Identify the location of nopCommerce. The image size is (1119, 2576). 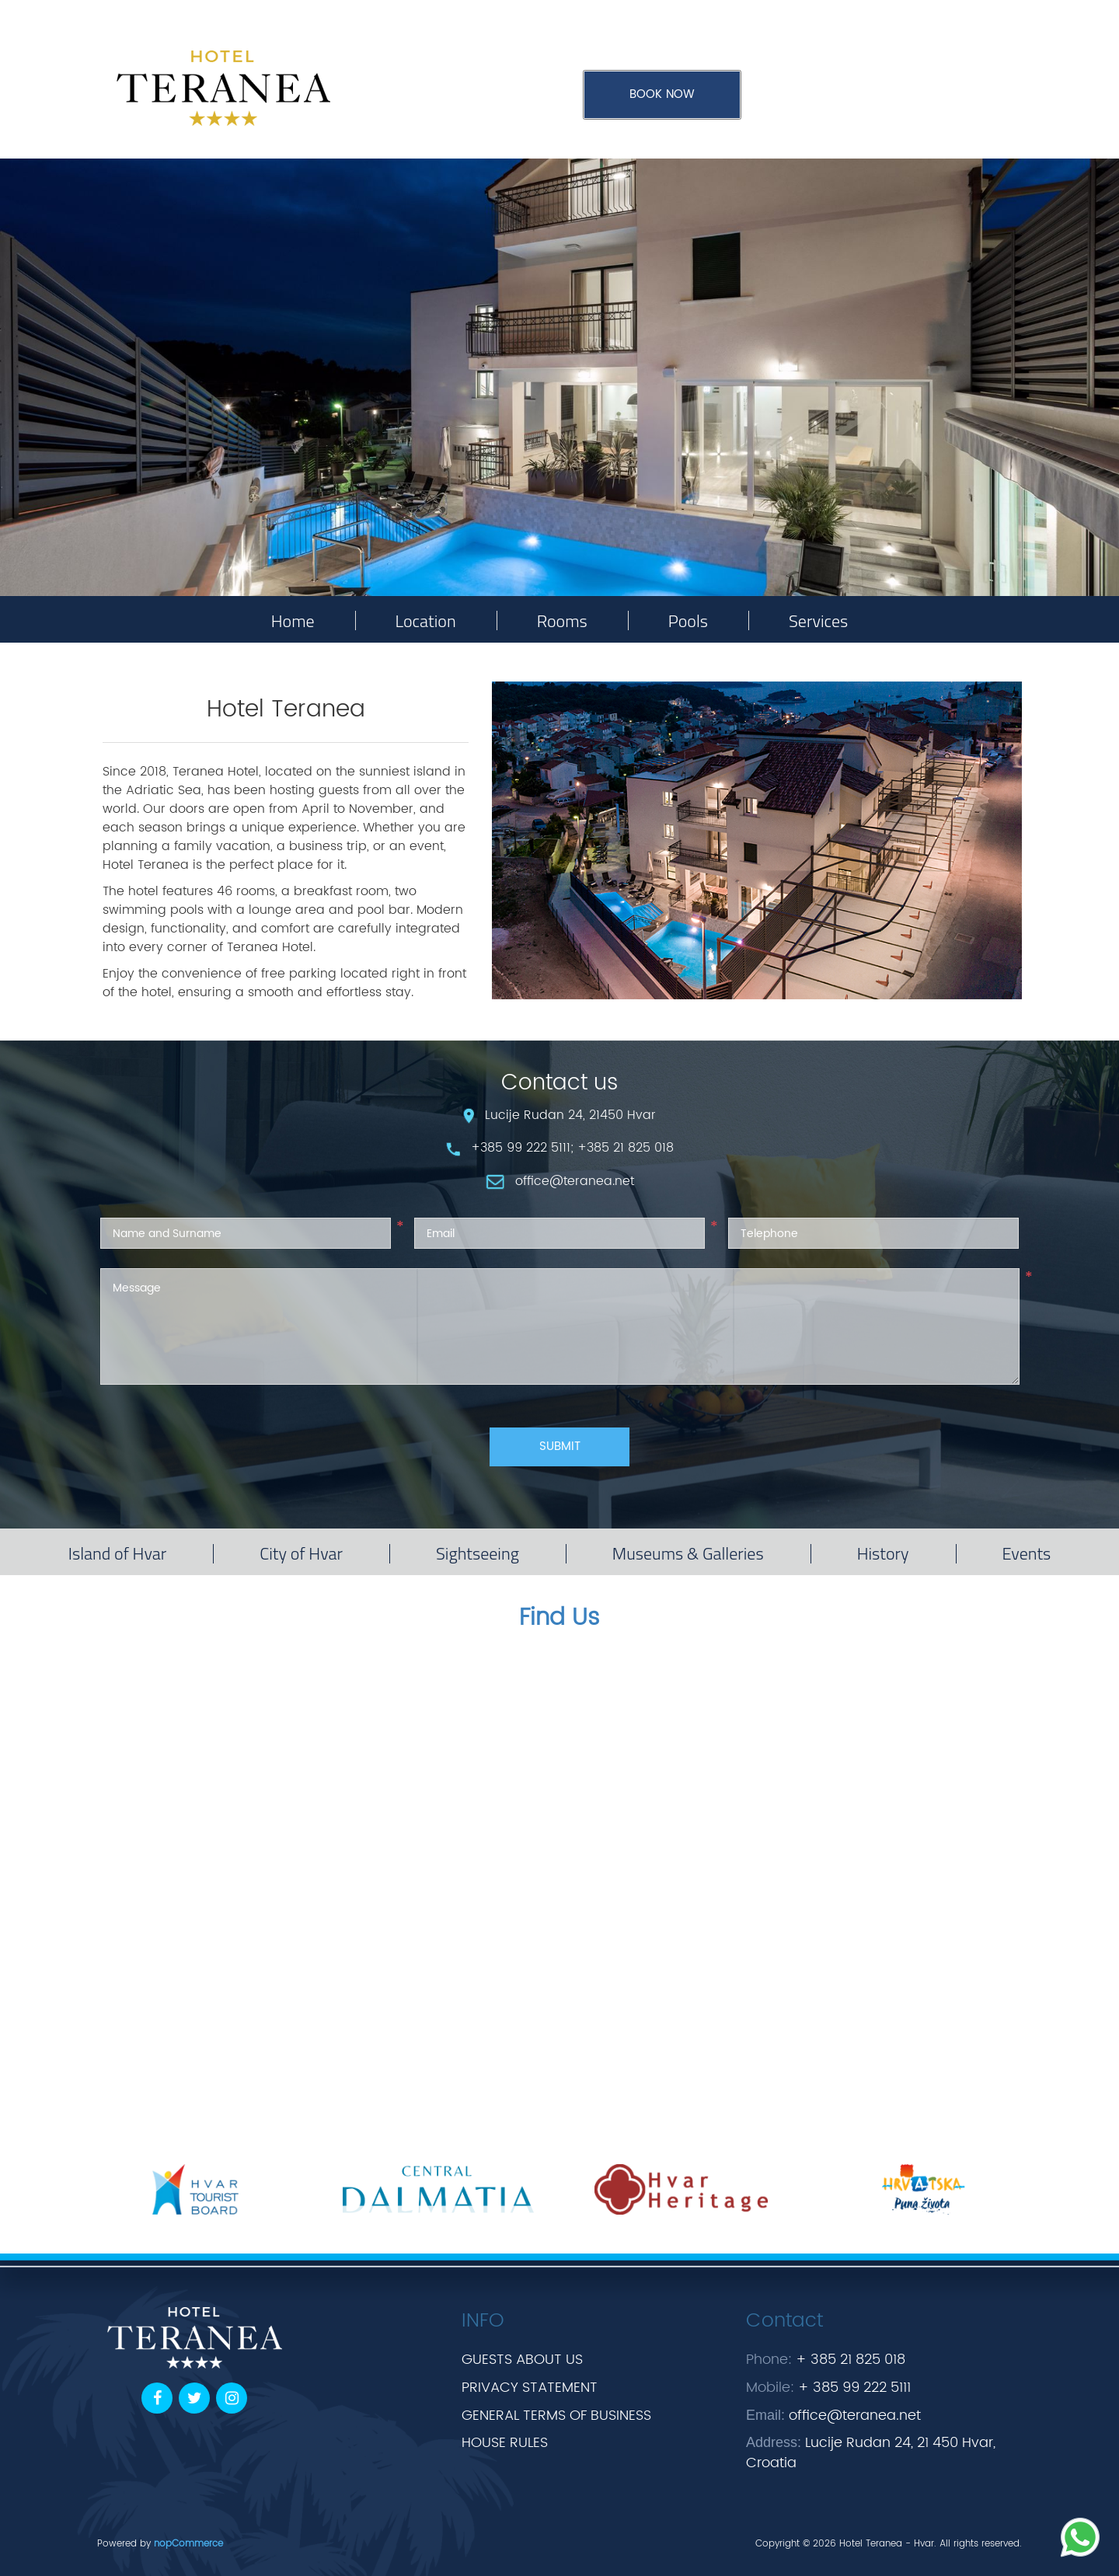
(188, 2543).